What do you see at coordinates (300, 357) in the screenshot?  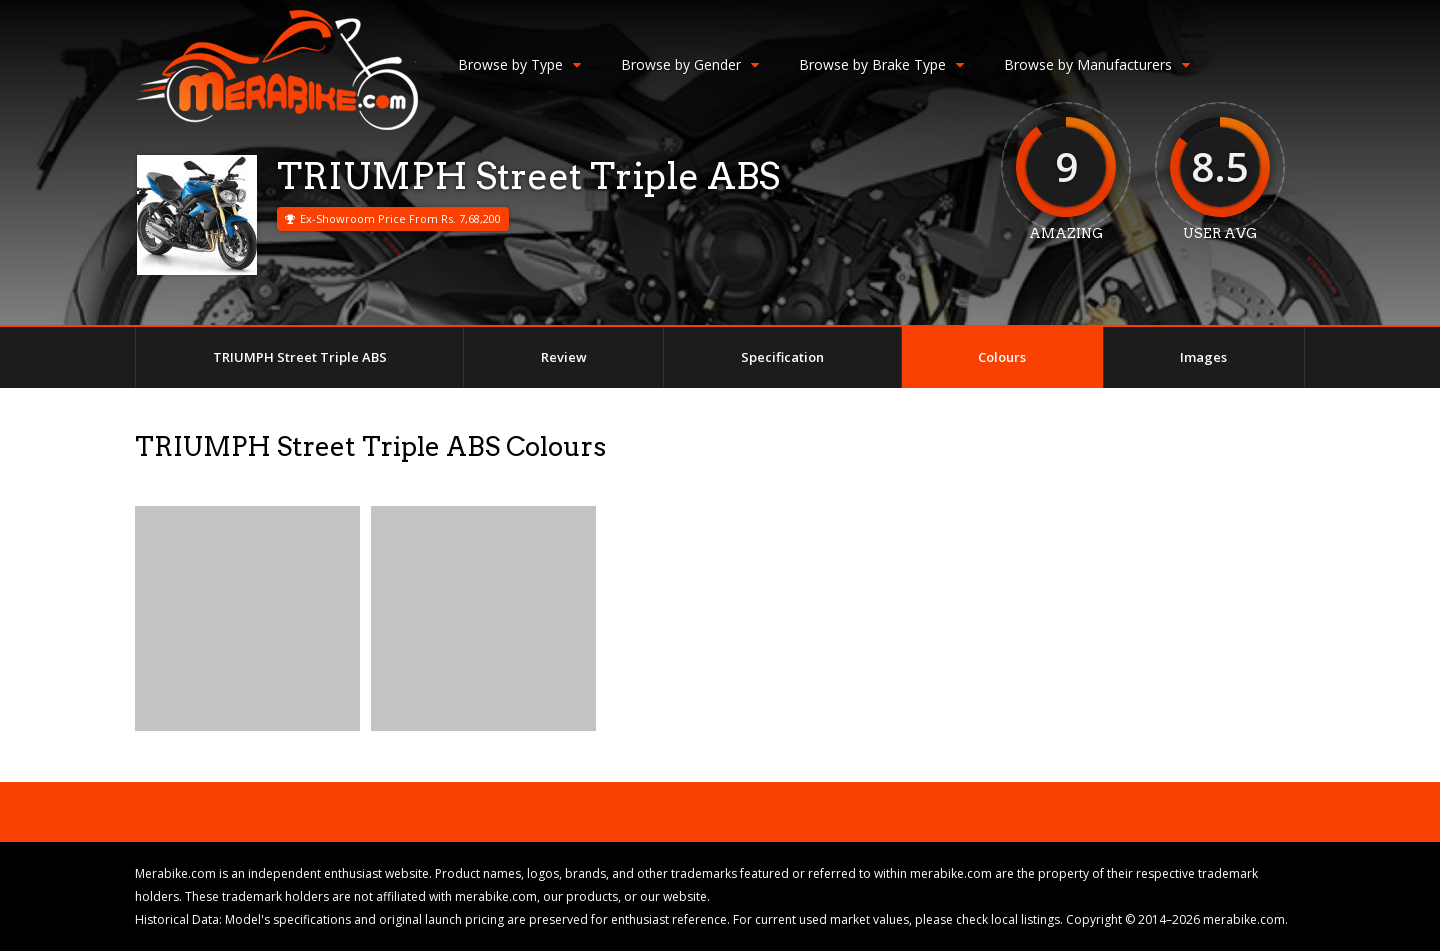 I see `TRIUMPH Street Triple ABS` at bounding box center [300, 357].